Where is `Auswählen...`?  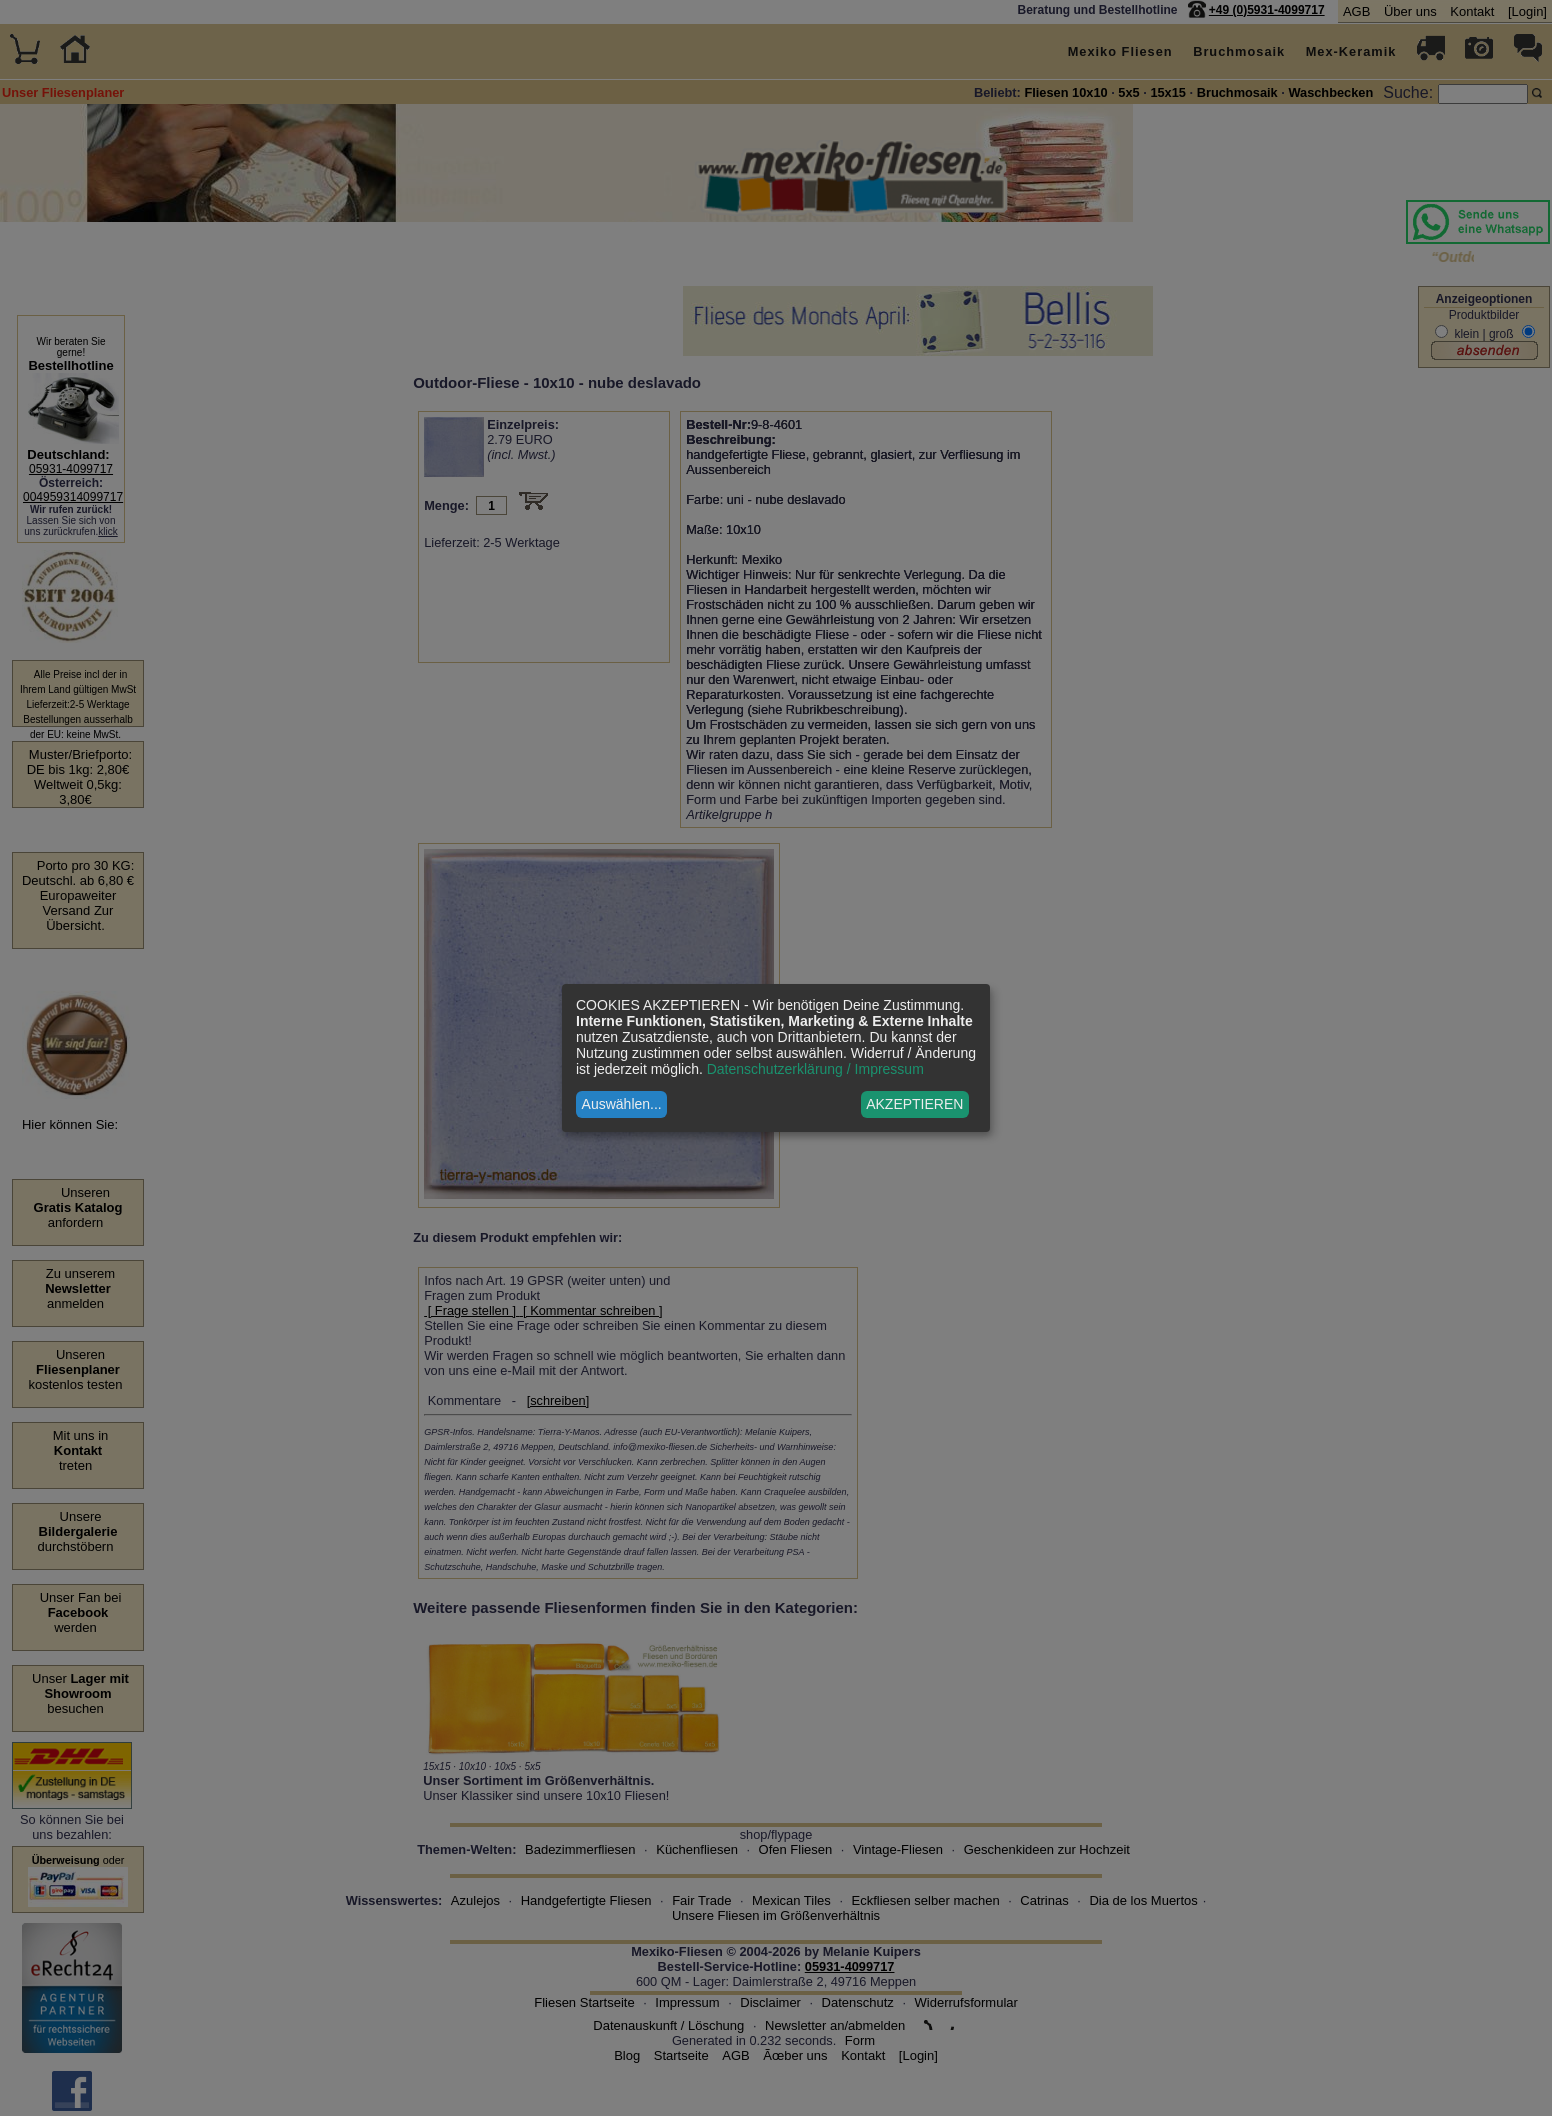 Auswählen... is located at coordinates (622, 1104).